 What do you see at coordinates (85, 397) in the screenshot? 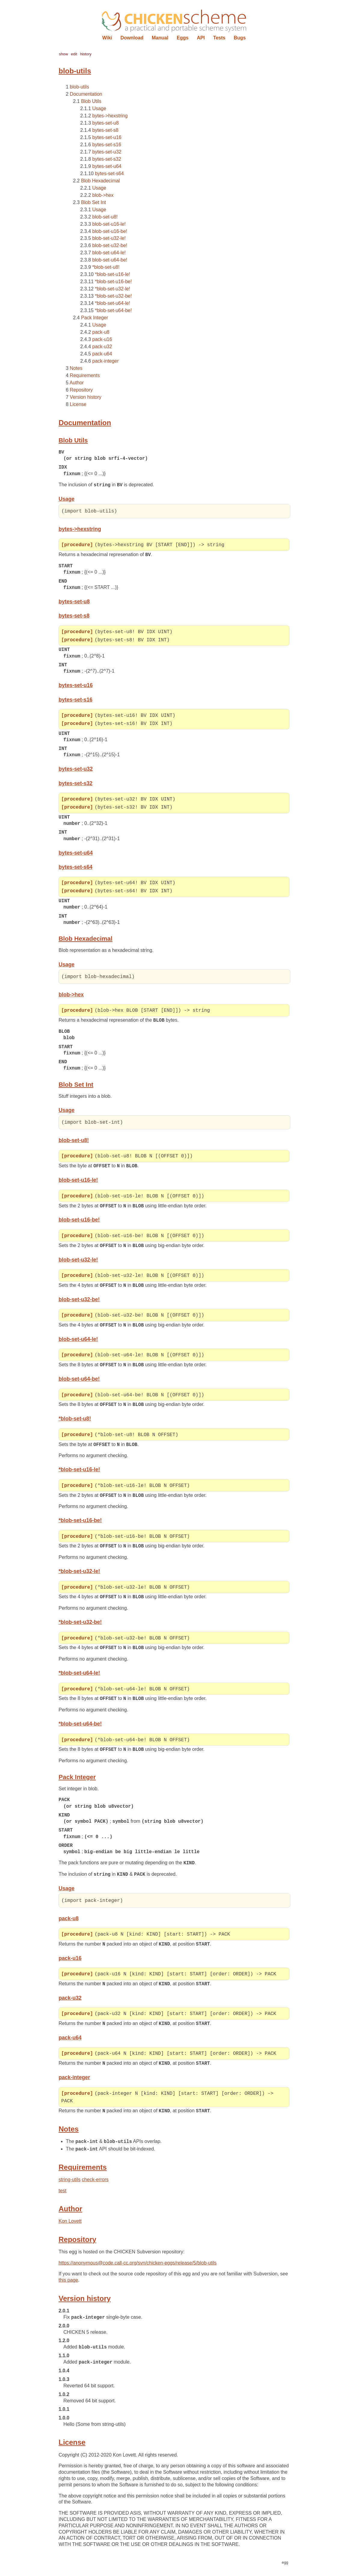
I see `Version history` at bounding box center [85, 397].